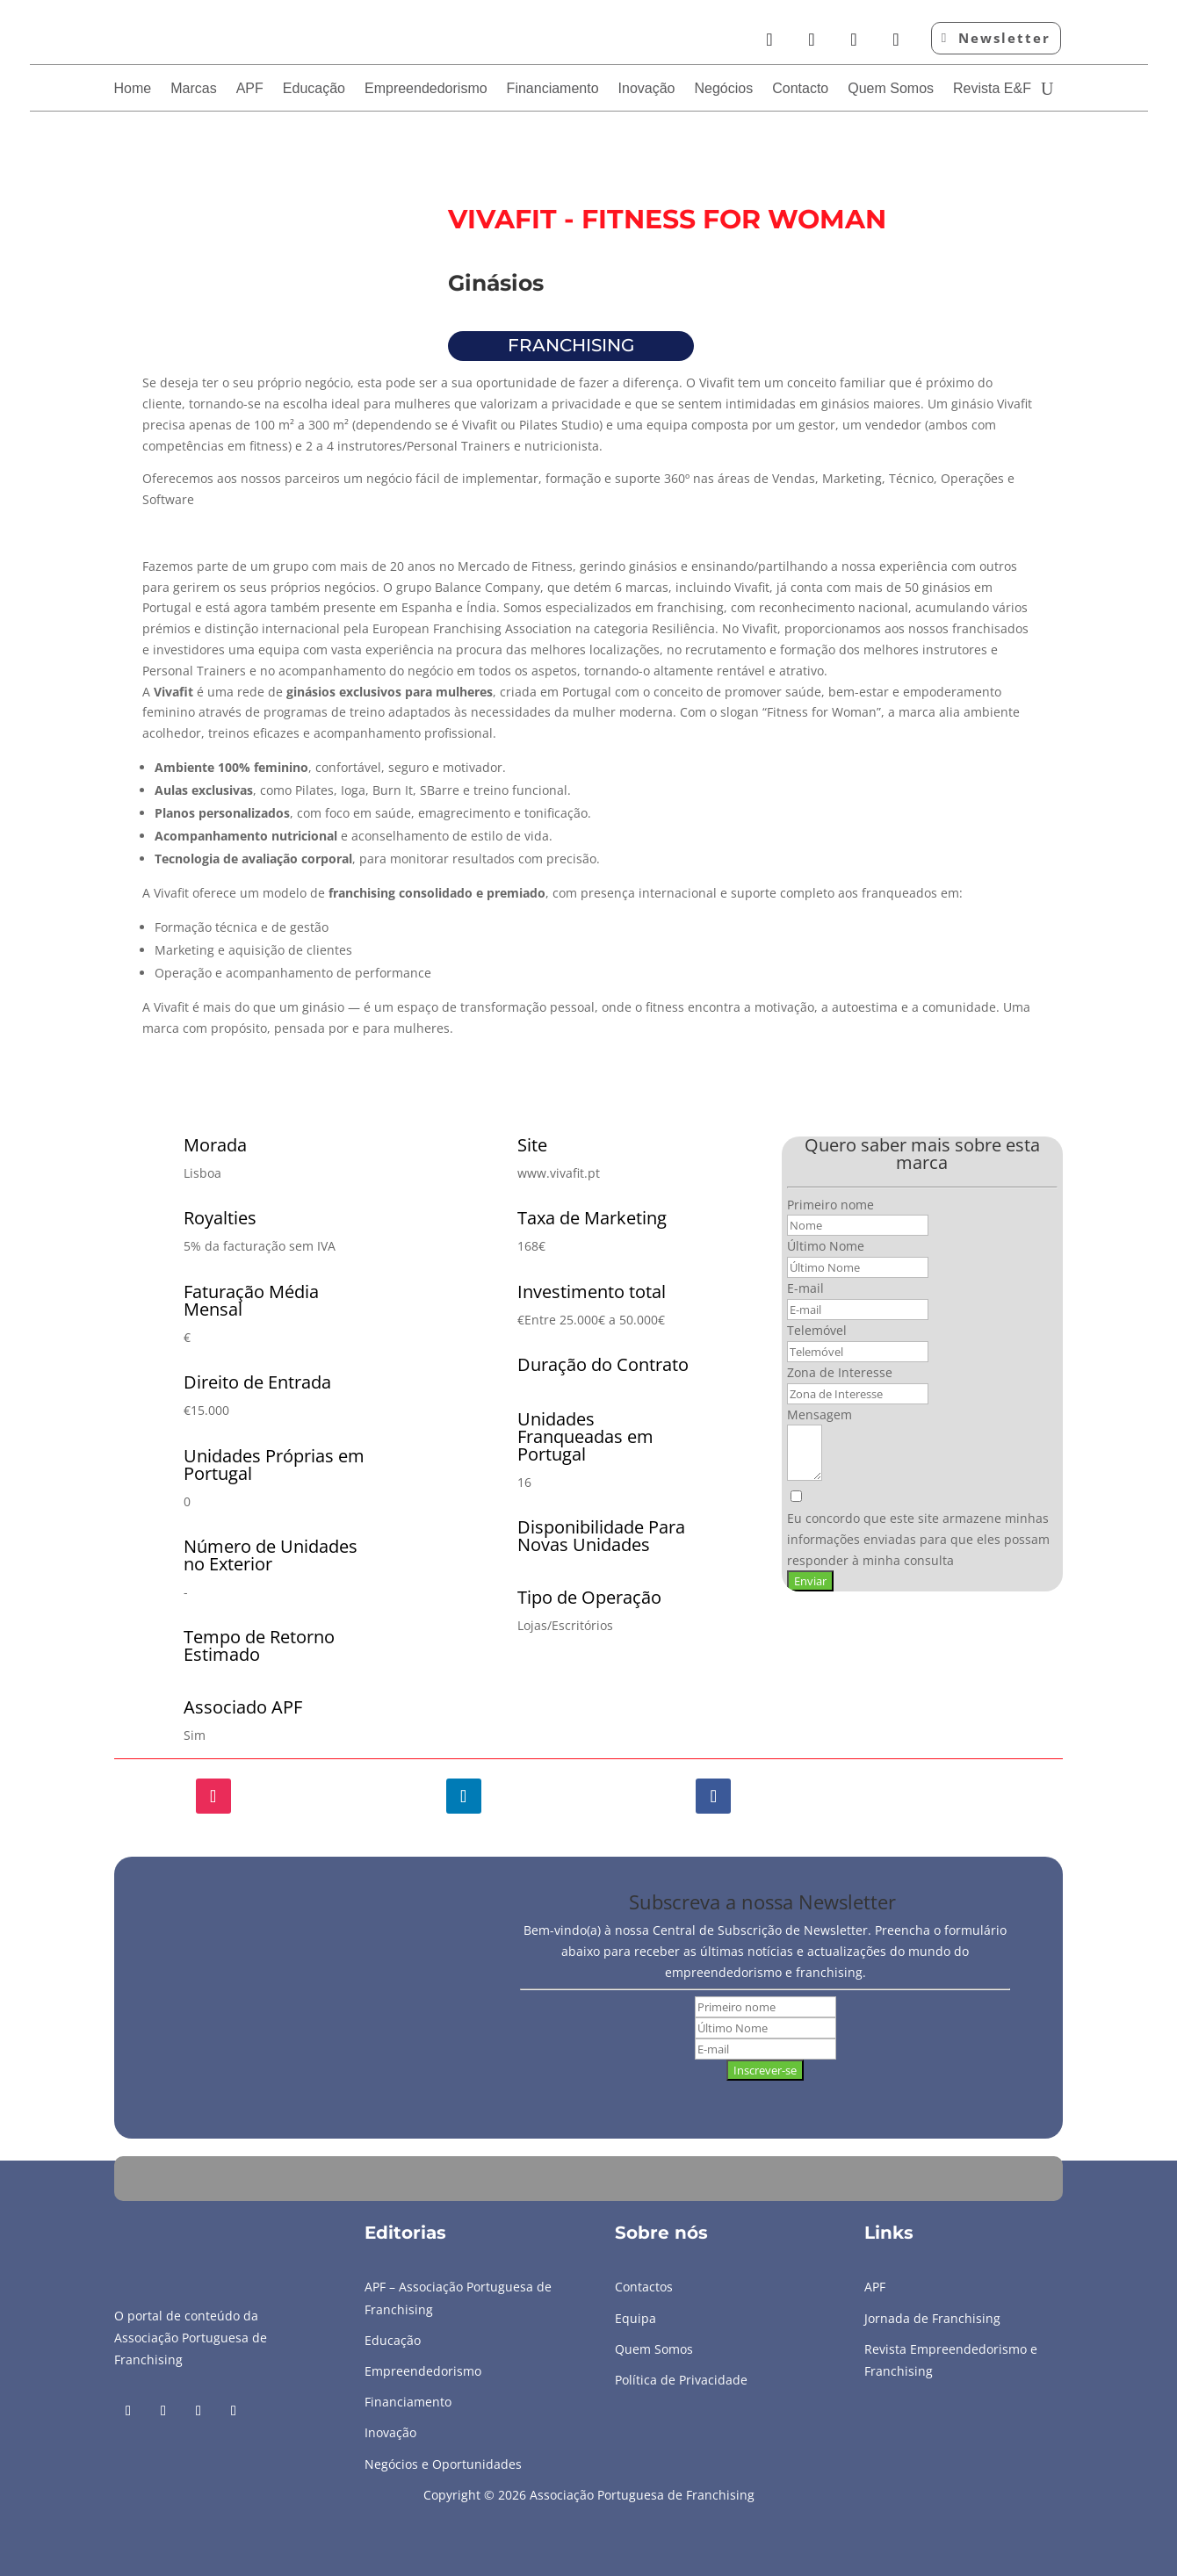 The image size is (1177, 2576). I want to click on Marcas, so click(193, 89).